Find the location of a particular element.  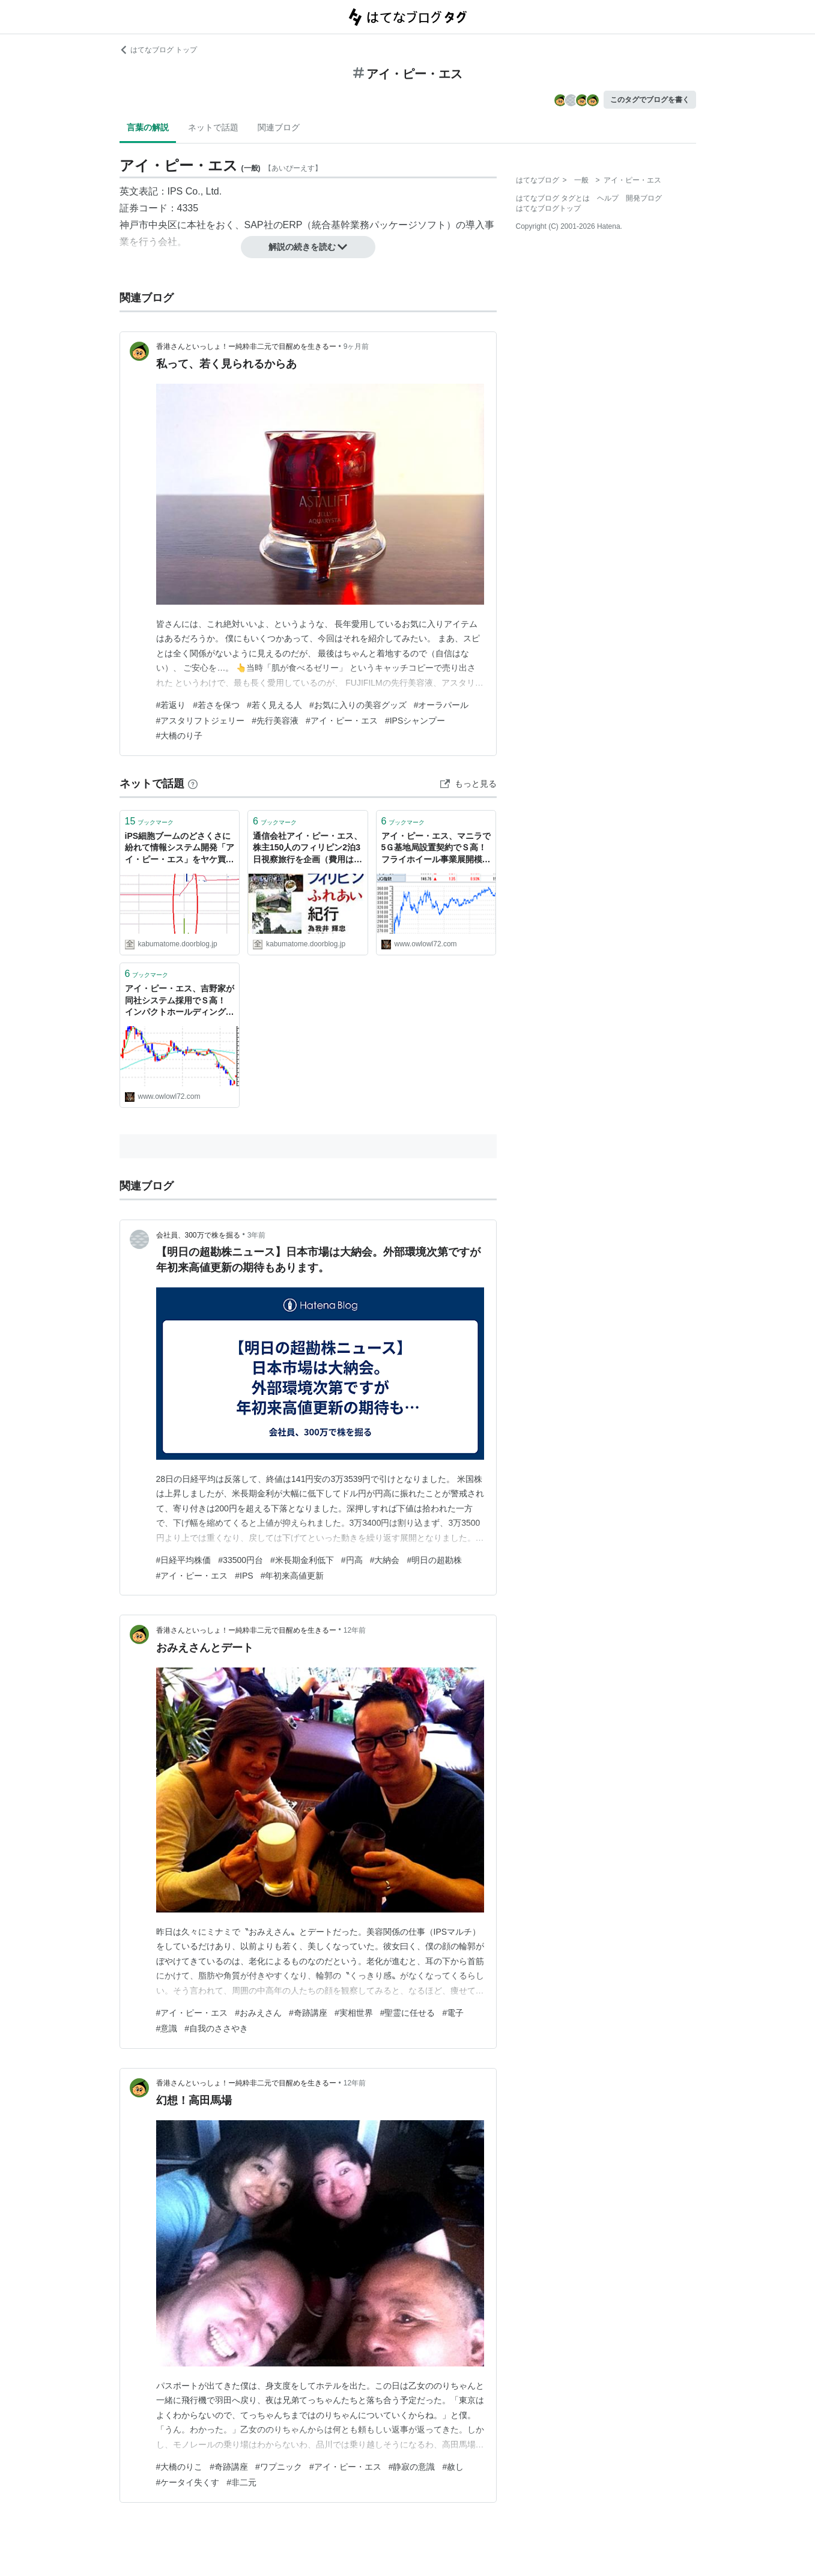

ネットで話題 is located at coordinates (213, 127).